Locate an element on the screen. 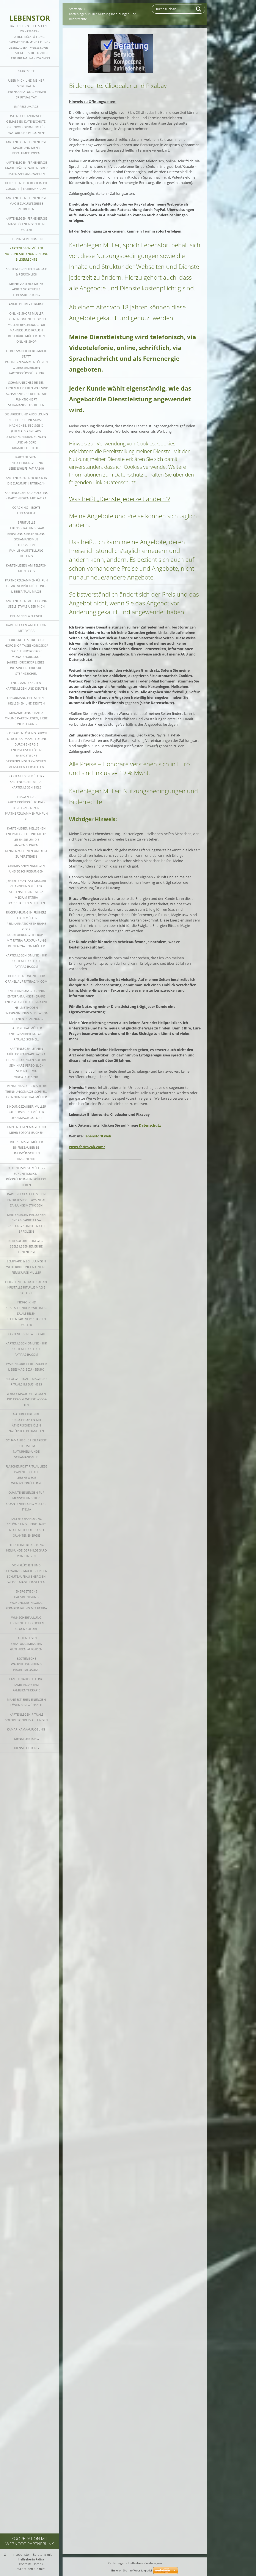  Naturheilkunde HEUSCHNUPFEN MIT ÄTHERISCHEN ÖLEN NATÜRLICH BEHANDELN is located at coordinates (26, 1422).